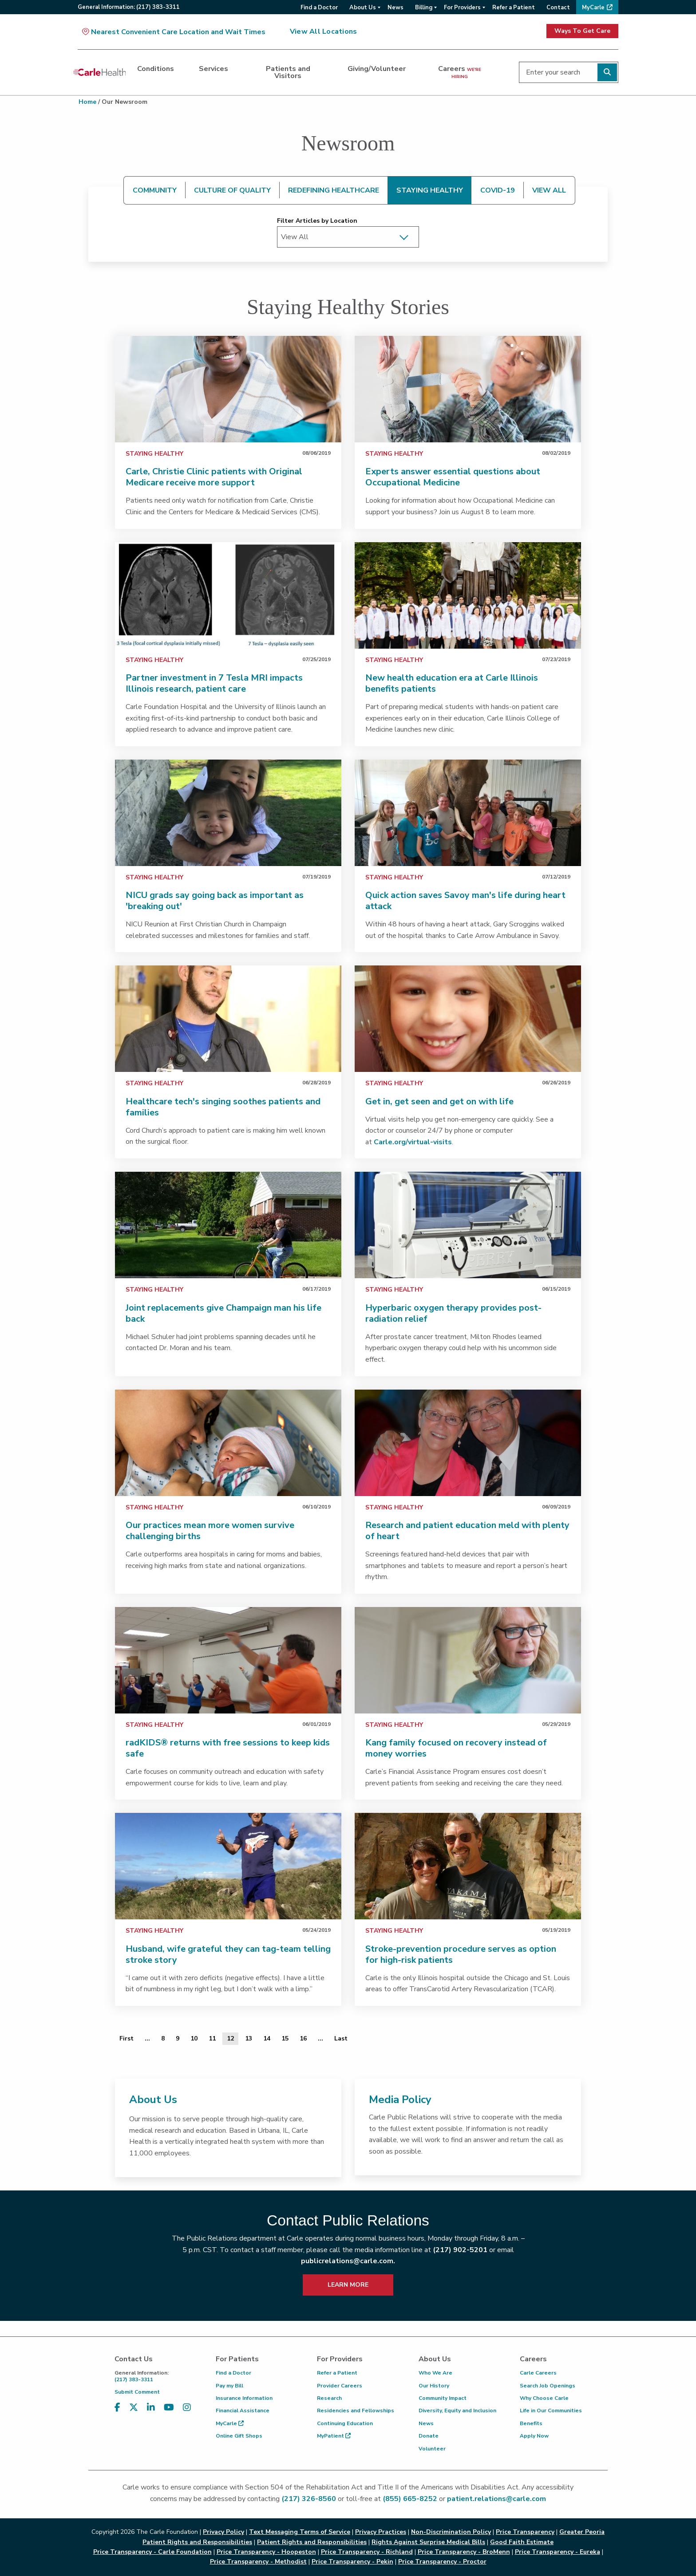 Image resolution: width=696 pixels, height=2576 pixels. What do you see at coordinates (244, 2398) in the screenshot?
I see `Insurance Information` at bounding box center [244, 2398].